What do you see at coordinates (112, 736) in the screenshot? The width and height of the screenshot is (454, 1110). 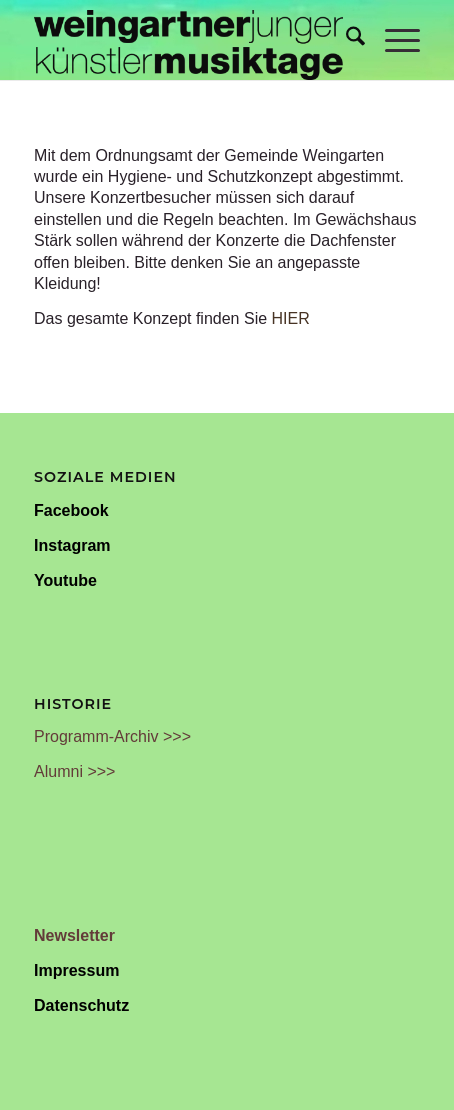 I see `Programm-Archiv >>>` at bounding box center [112, 736].